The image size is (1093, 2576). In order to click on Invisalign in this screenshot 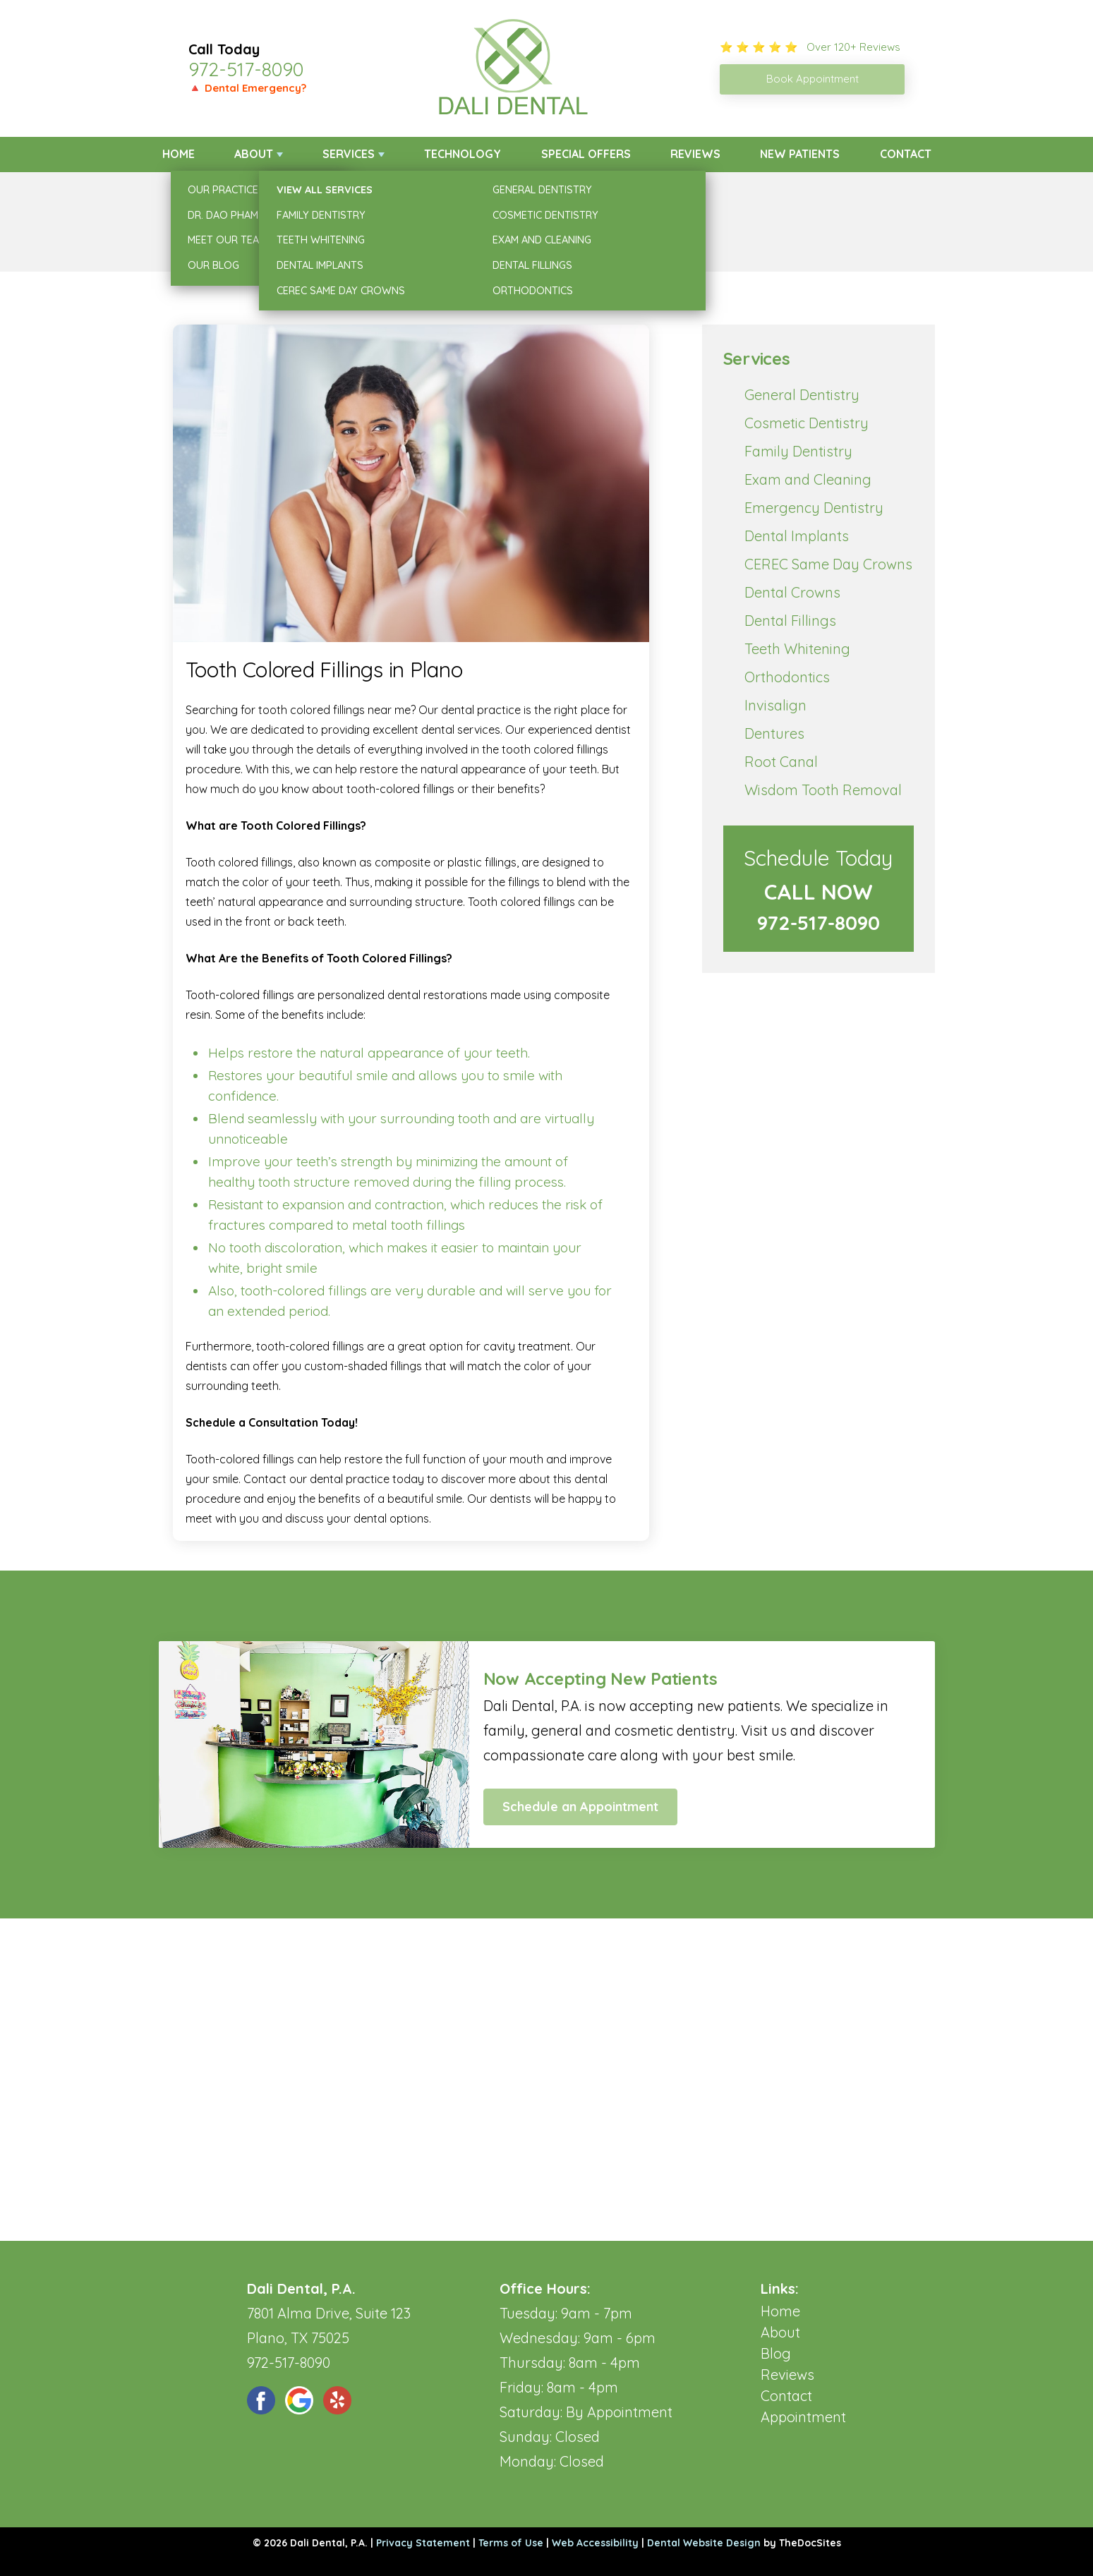, I will do `click(775, 705)`.